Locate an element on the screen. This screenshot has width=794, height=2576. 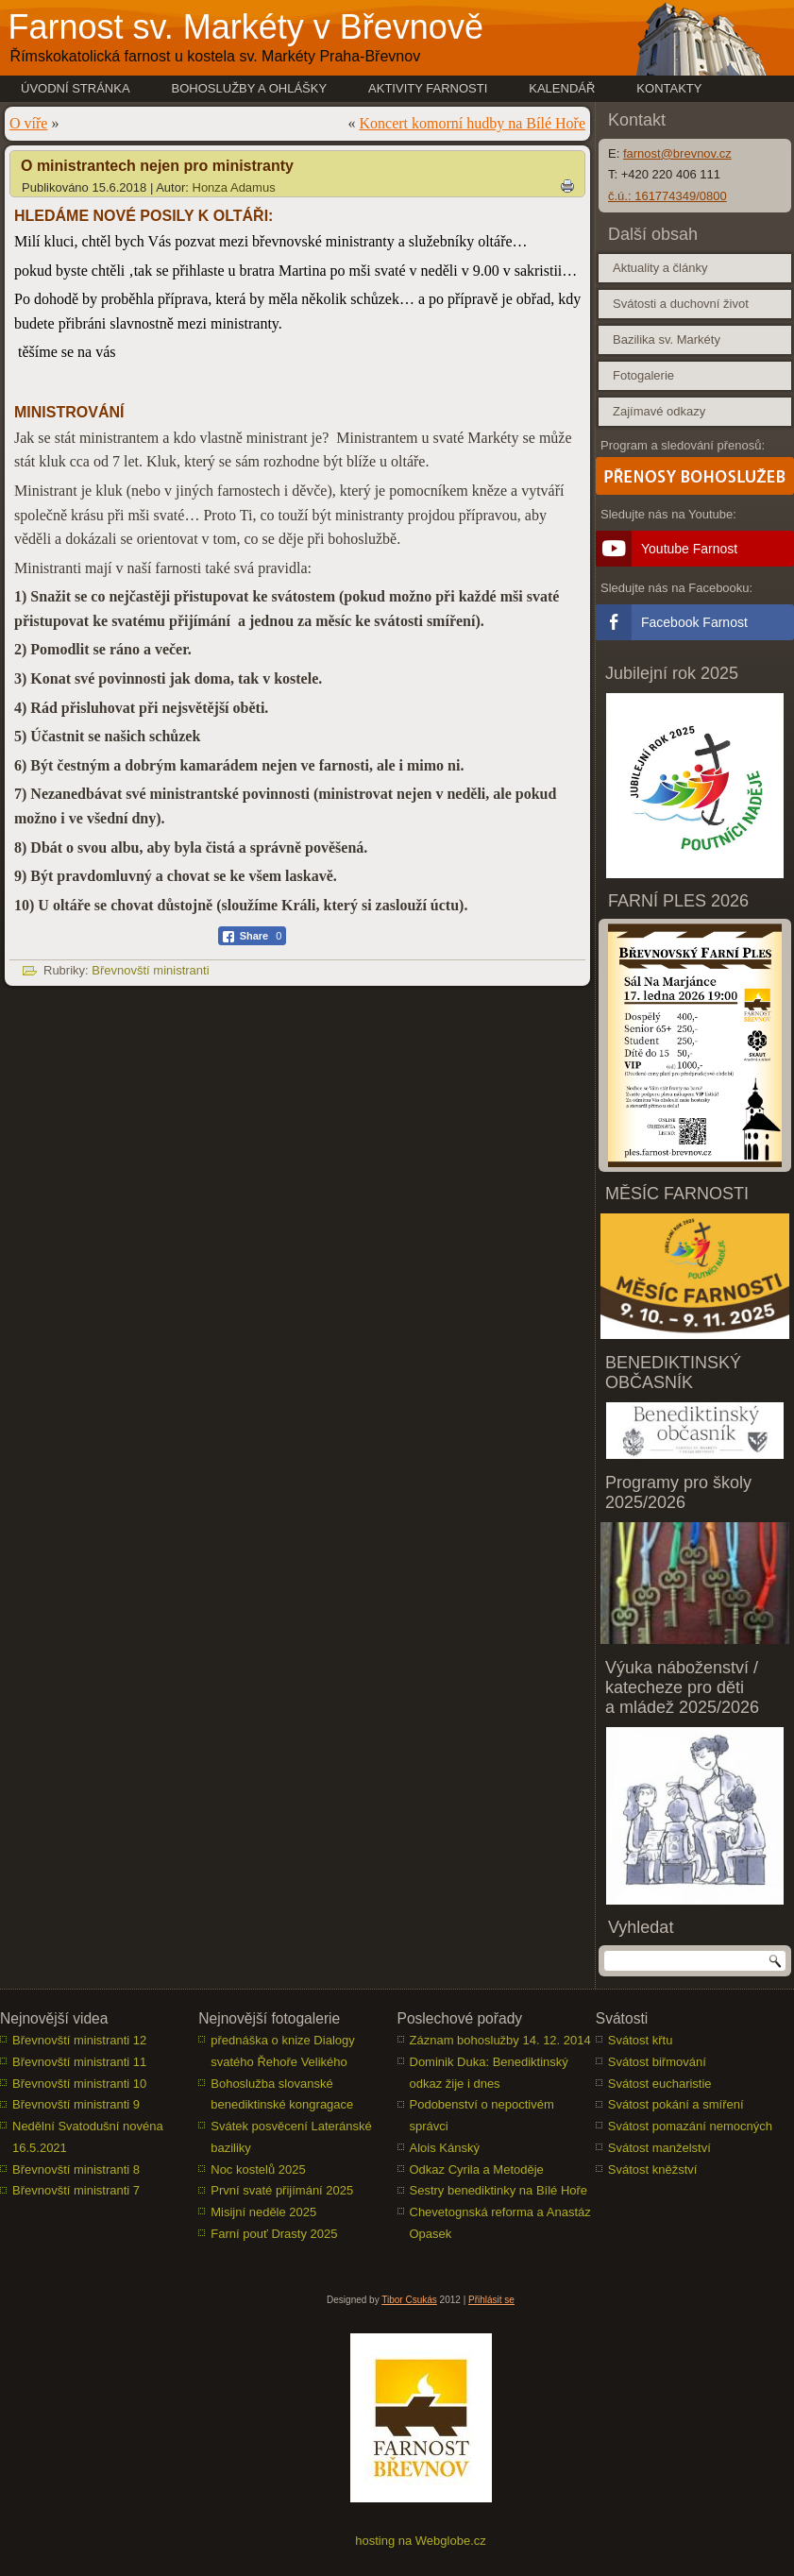
Fotogalerie is located at coordinates (643, 375).